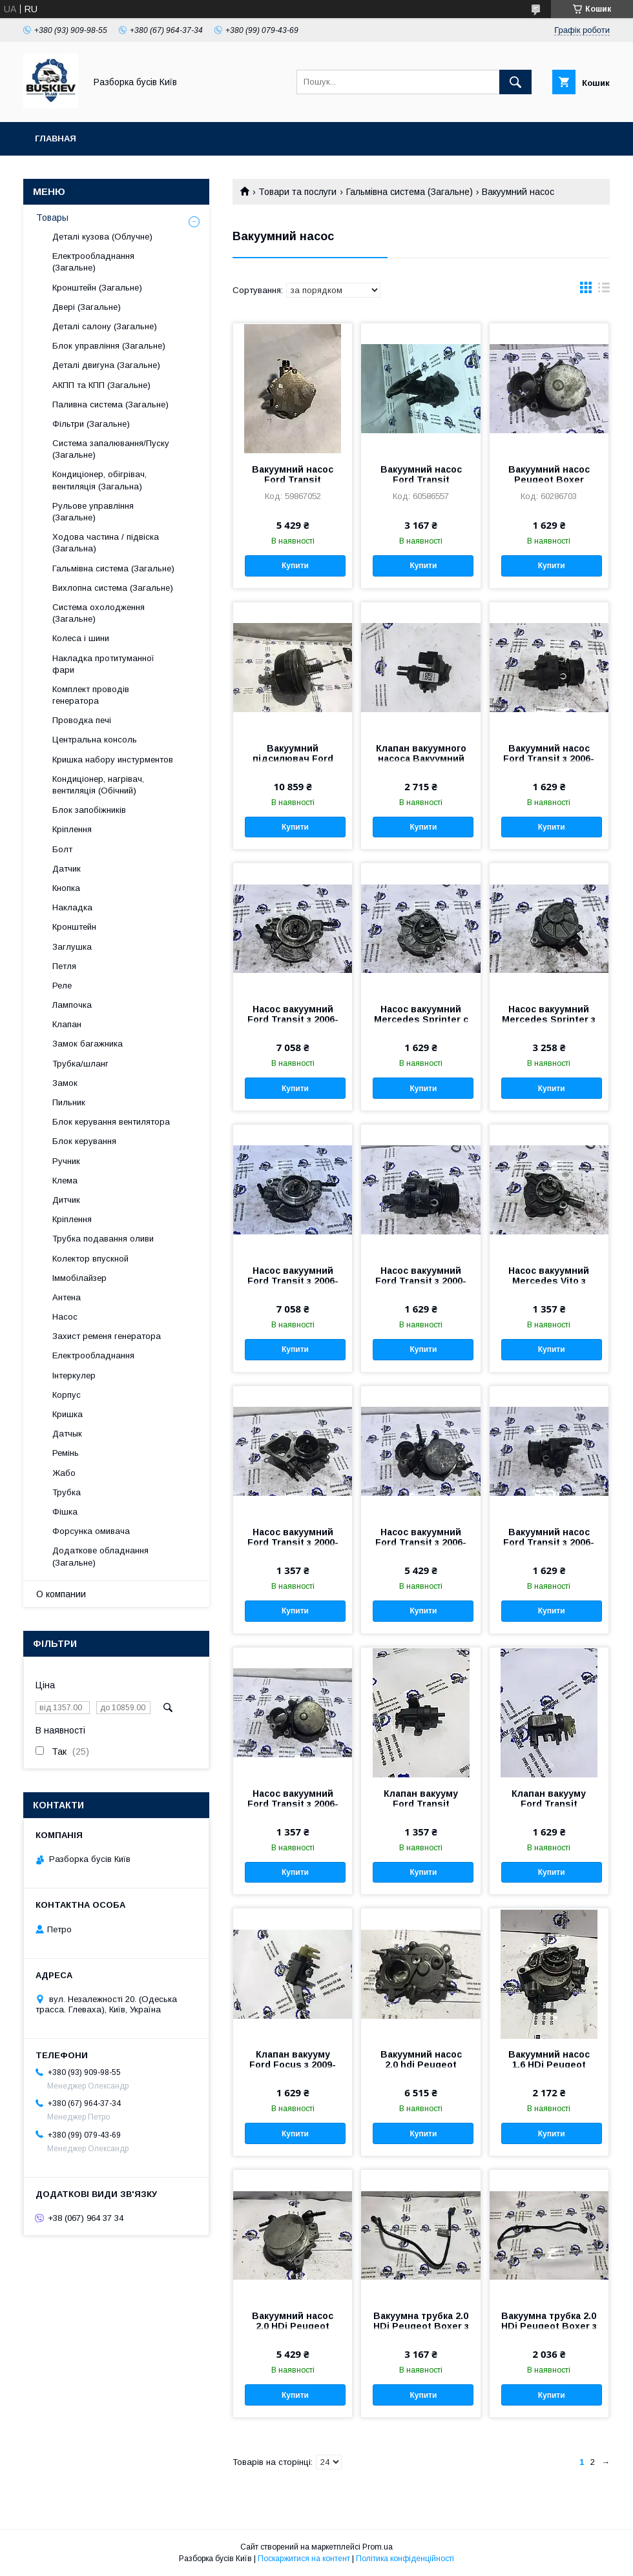 The image size is (633, 2576). Describe the element at coordinates (105, 542) in the screenshot. I see `Ходова частина / підвіска (Загальна)` at that location.